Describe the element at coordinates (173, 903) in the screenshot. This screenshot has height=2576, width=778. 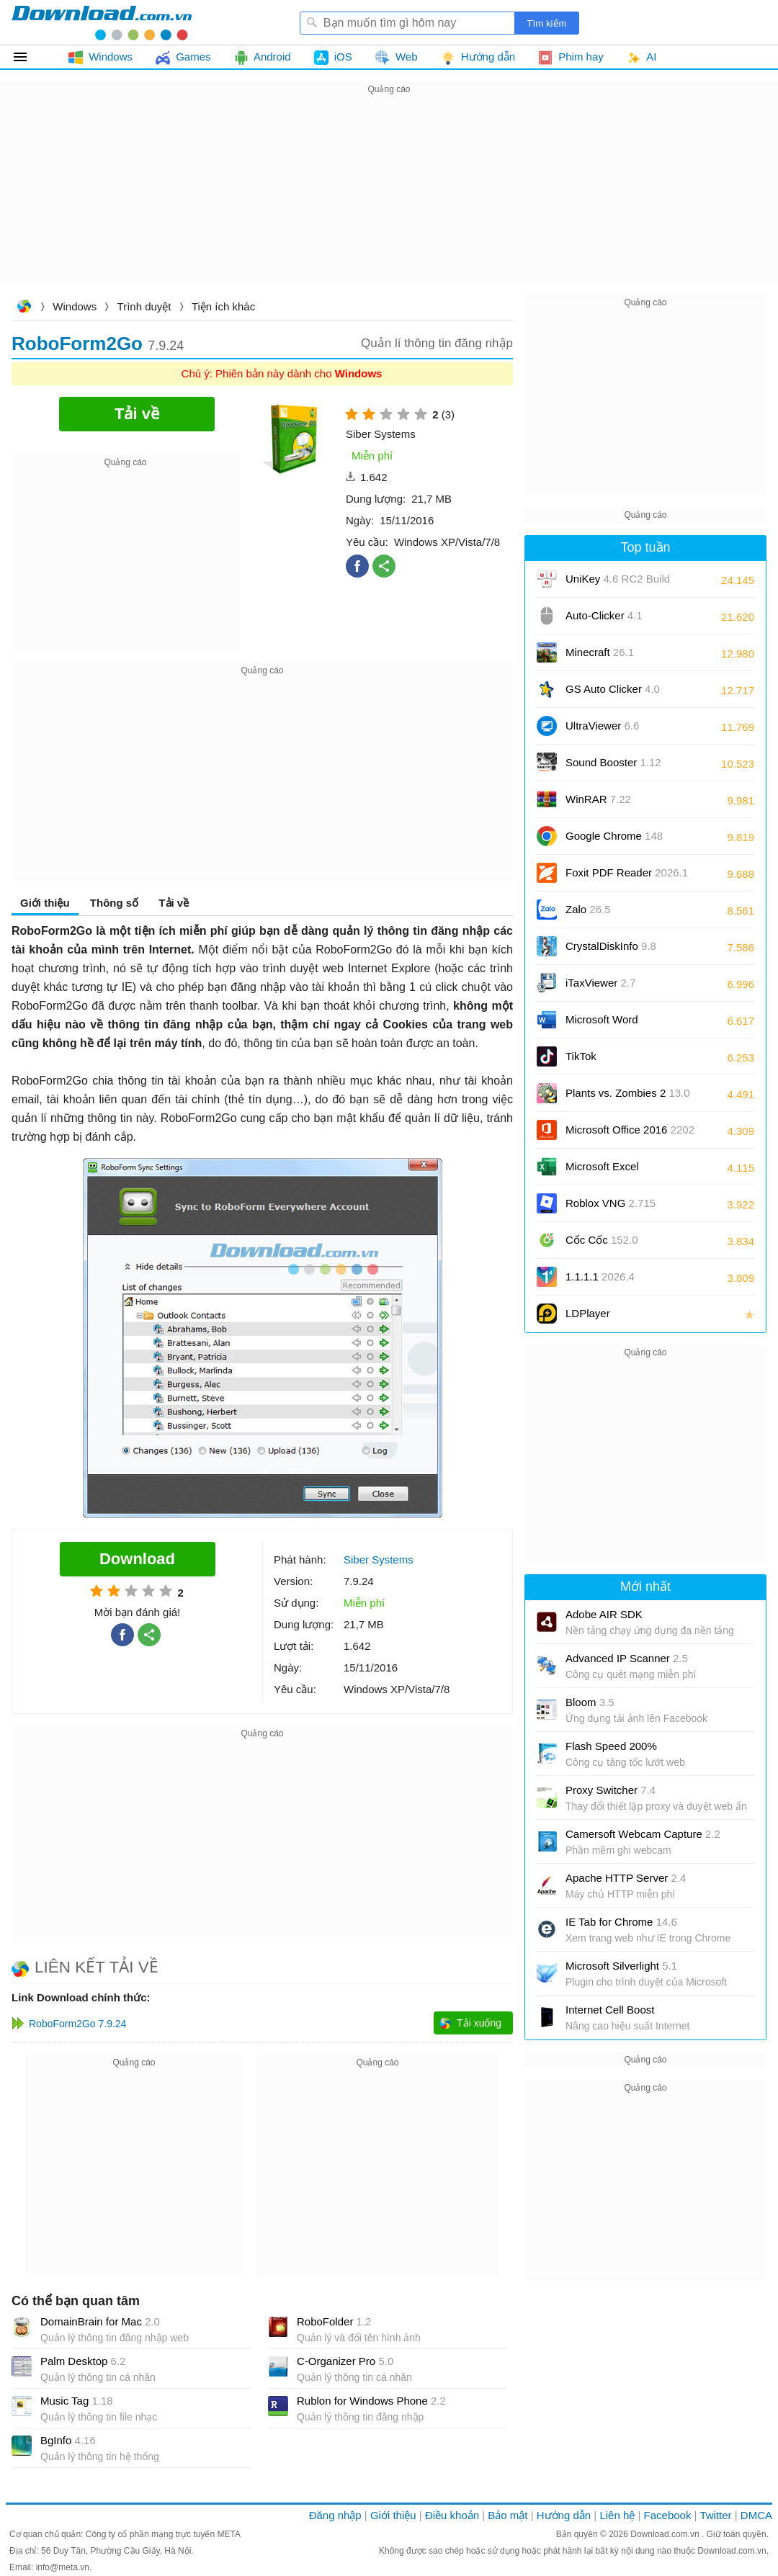
I see `Tải về` at that location.